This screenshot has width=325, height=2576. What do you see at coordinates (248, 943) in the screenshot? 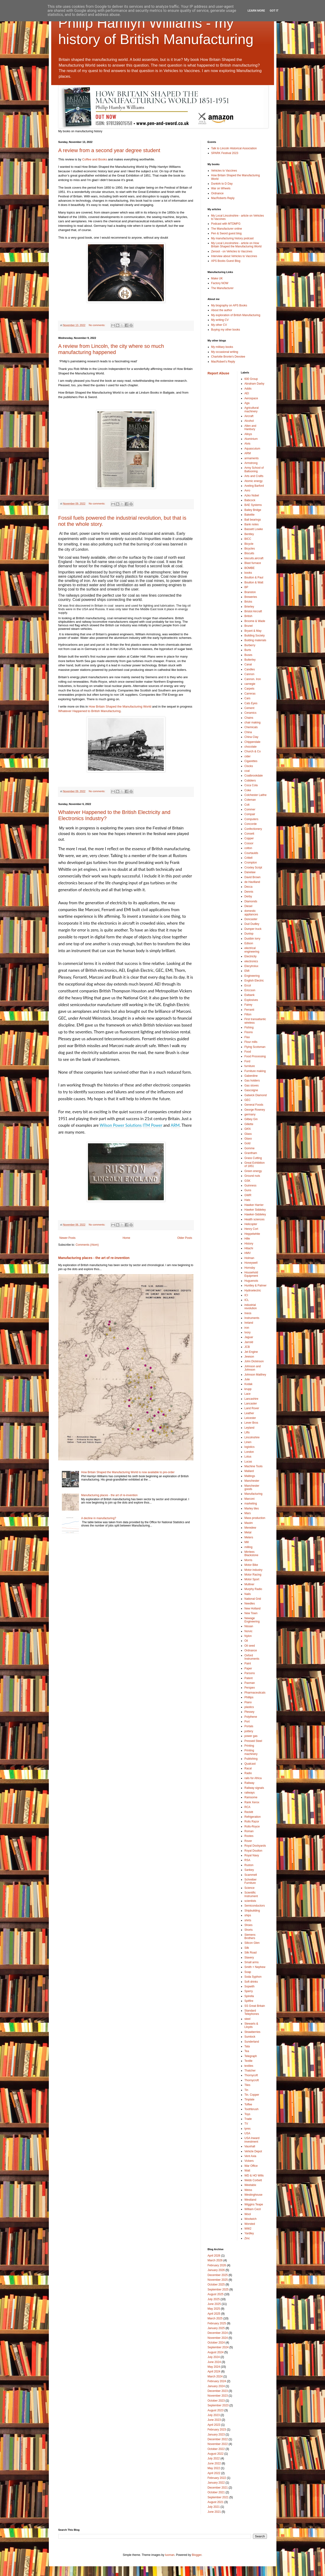
I see `Edison` at bounding box center [248, 943].